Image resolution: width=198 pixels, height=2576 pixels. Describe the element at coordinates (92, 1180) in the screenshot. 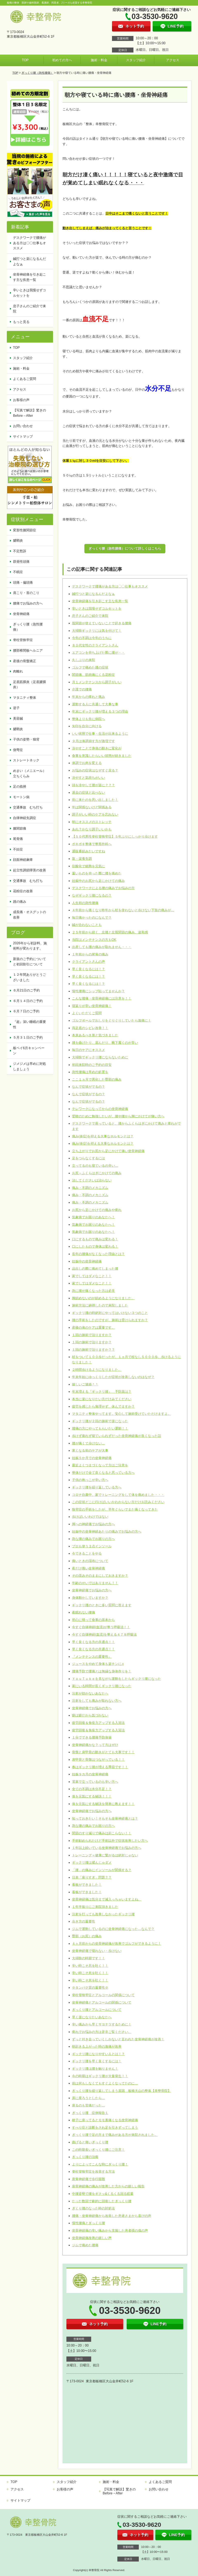

I see `治してくださいは治らない` at that location.